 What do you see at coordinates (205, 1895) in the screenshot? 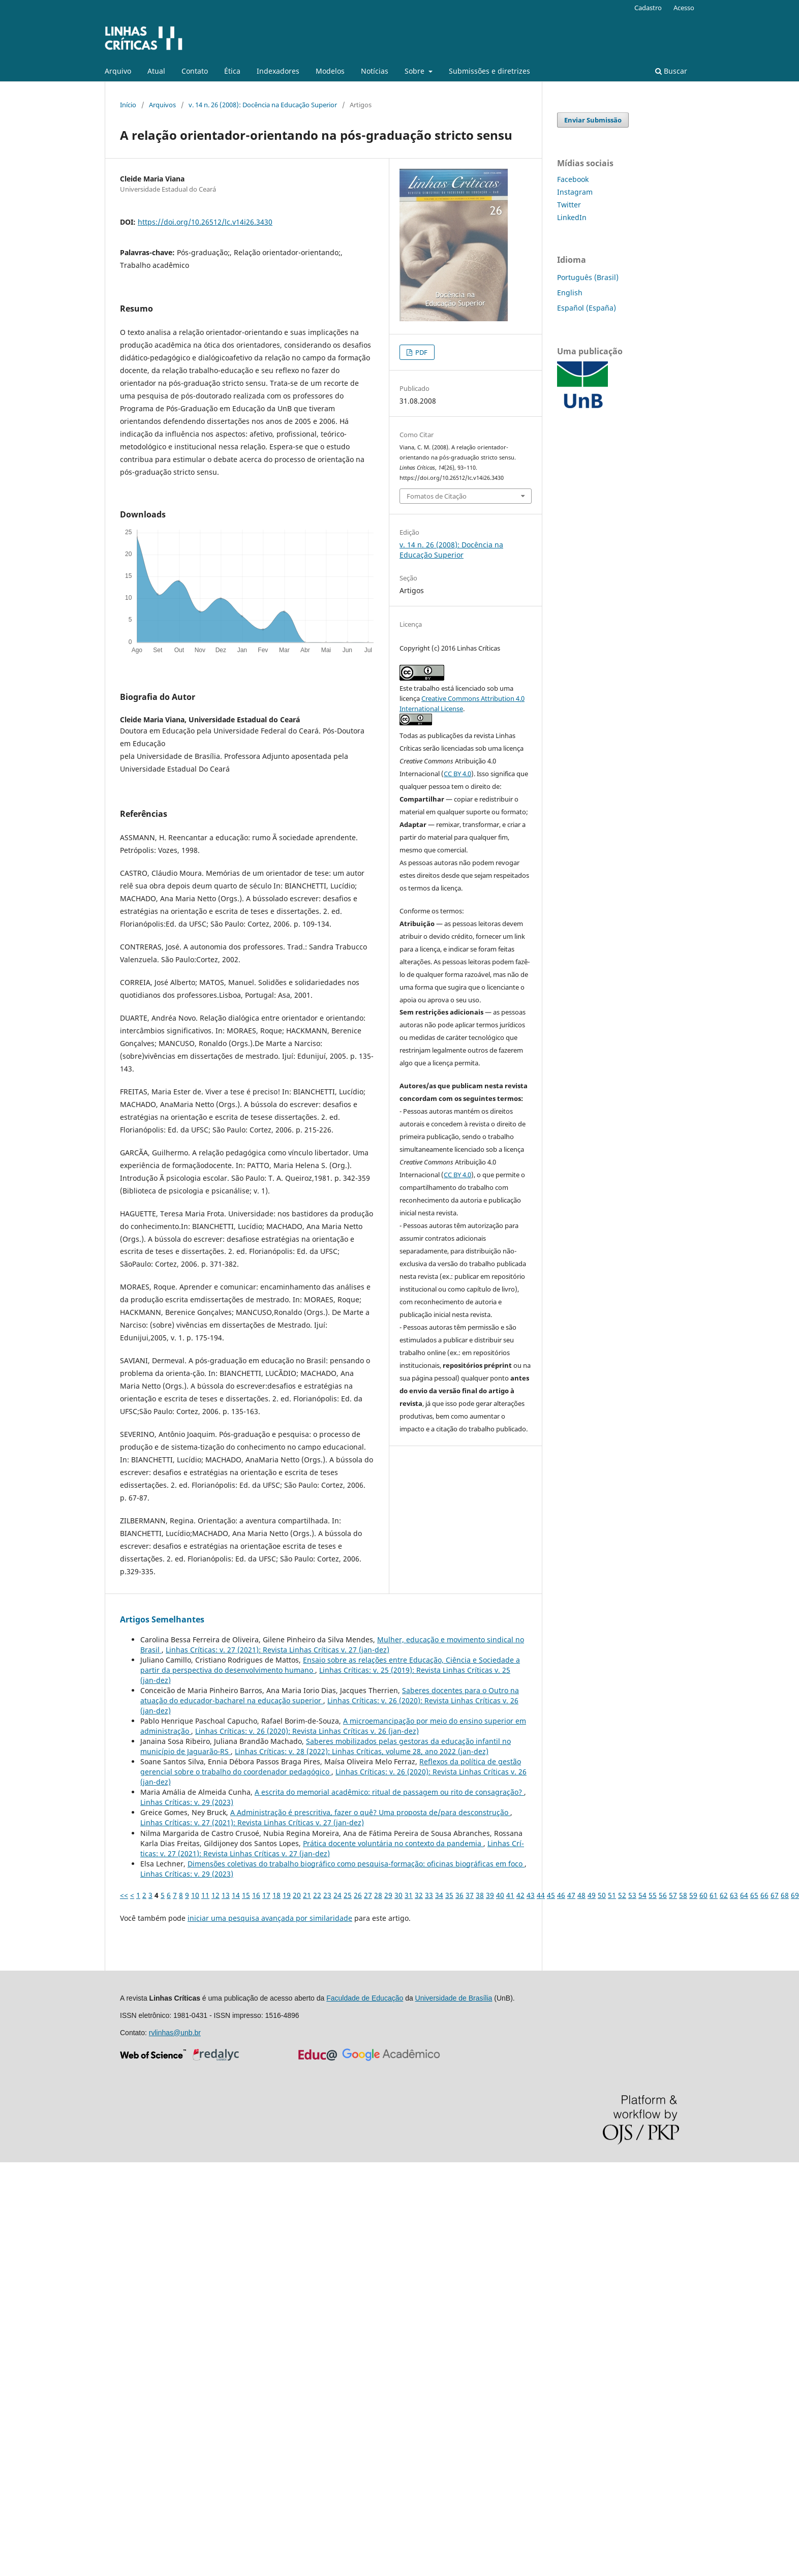
I see `11` at bounding box center [205, 1895].